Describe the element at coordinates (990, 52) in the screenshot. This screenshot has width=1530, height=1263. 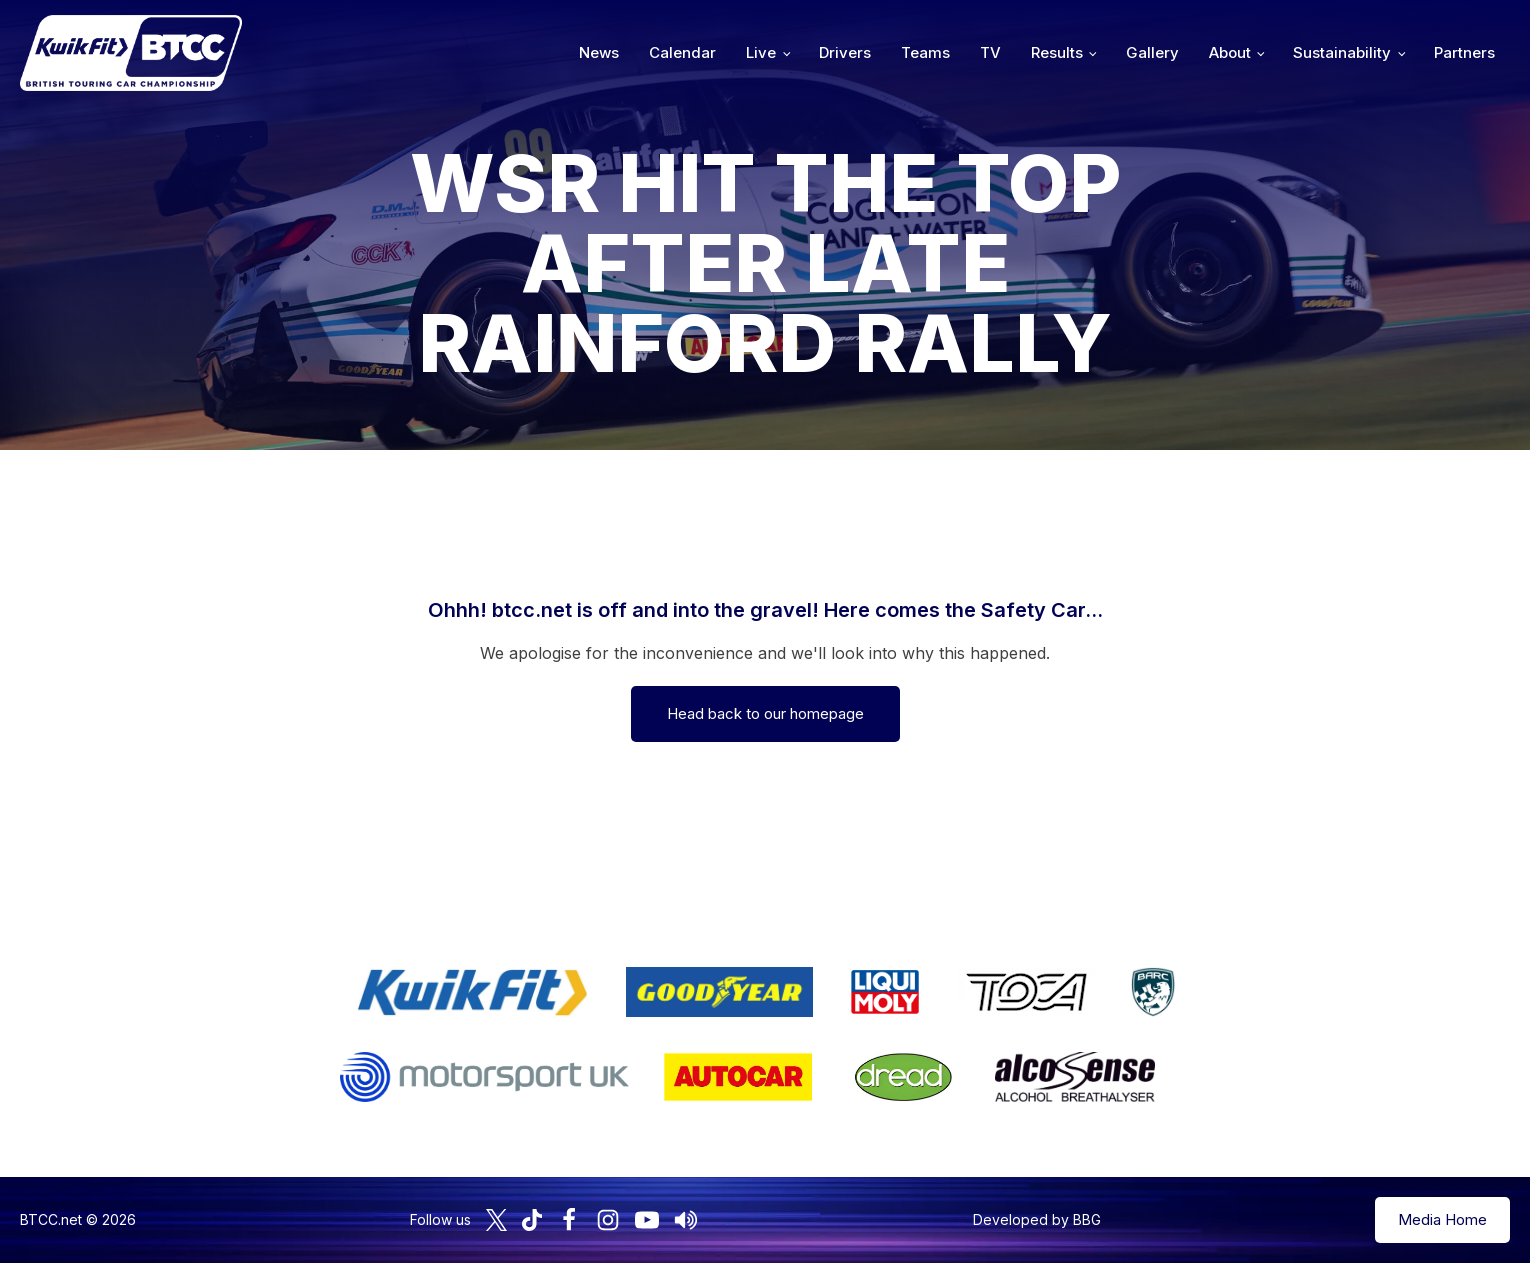
I see `TV` at that location.